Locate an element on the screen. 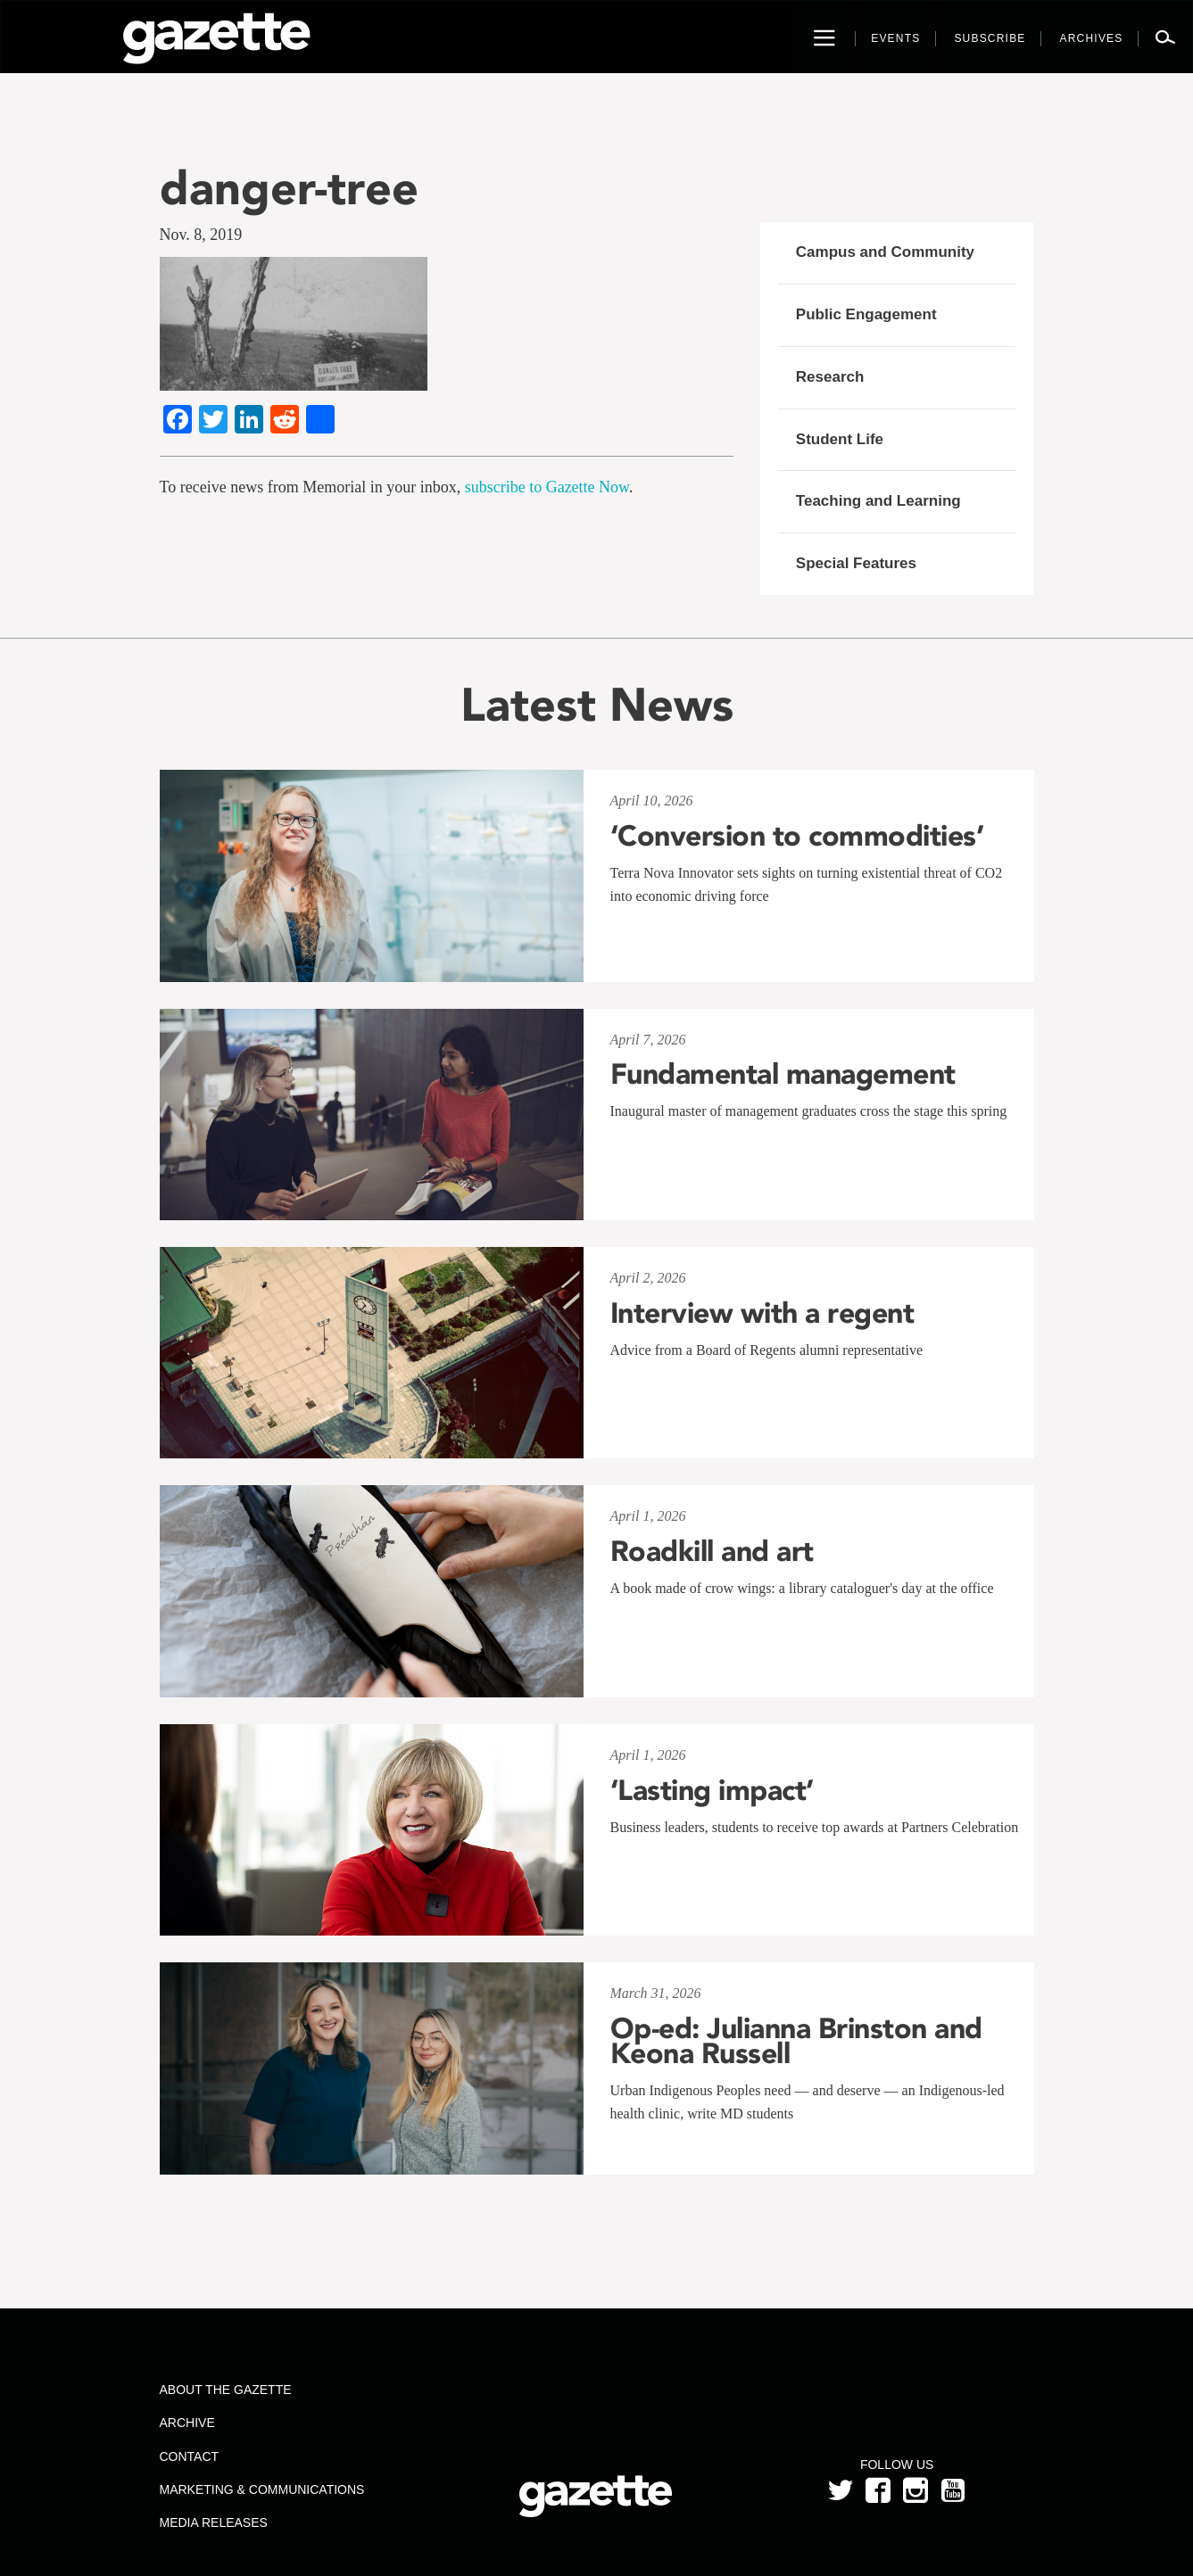 The image size is (1193, 2576). Public Engagement is located at coordinates (866, 314).